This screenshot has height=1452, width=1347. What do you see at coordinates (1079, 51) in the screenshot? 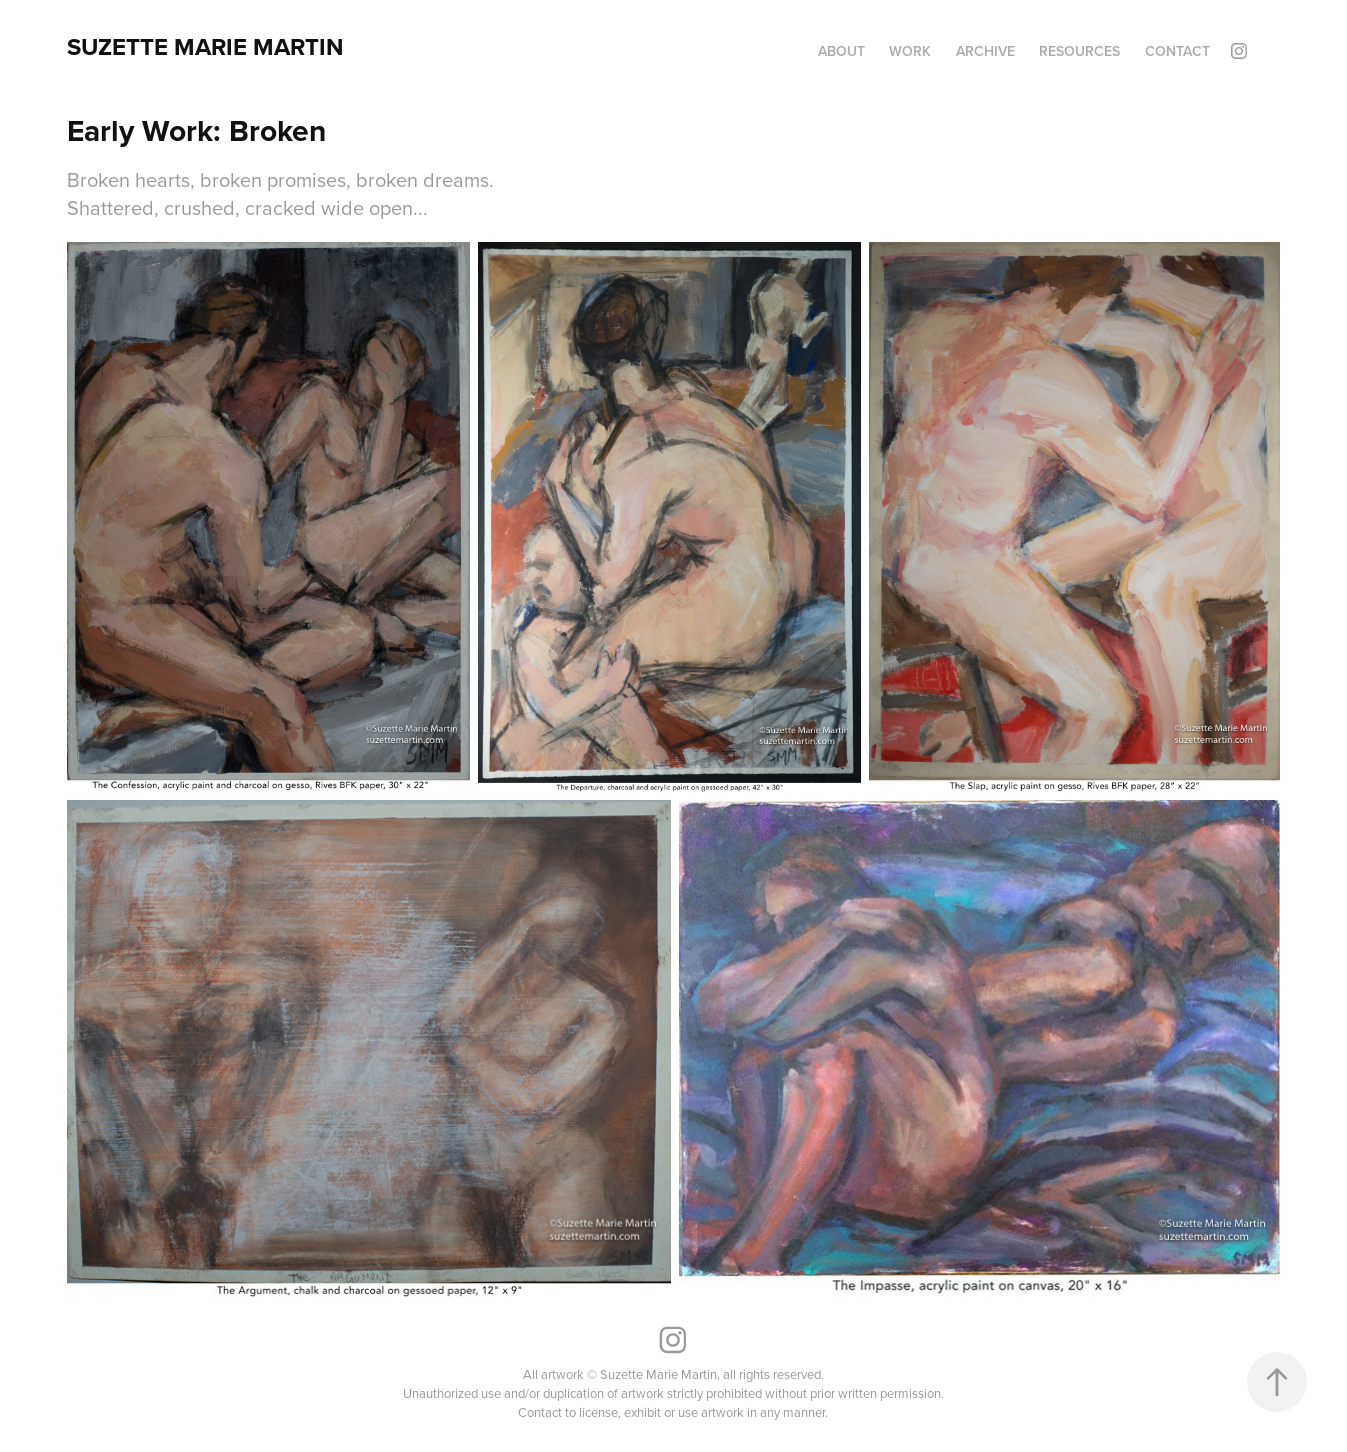
I see `Resources` at bounding box center [1079, 51].